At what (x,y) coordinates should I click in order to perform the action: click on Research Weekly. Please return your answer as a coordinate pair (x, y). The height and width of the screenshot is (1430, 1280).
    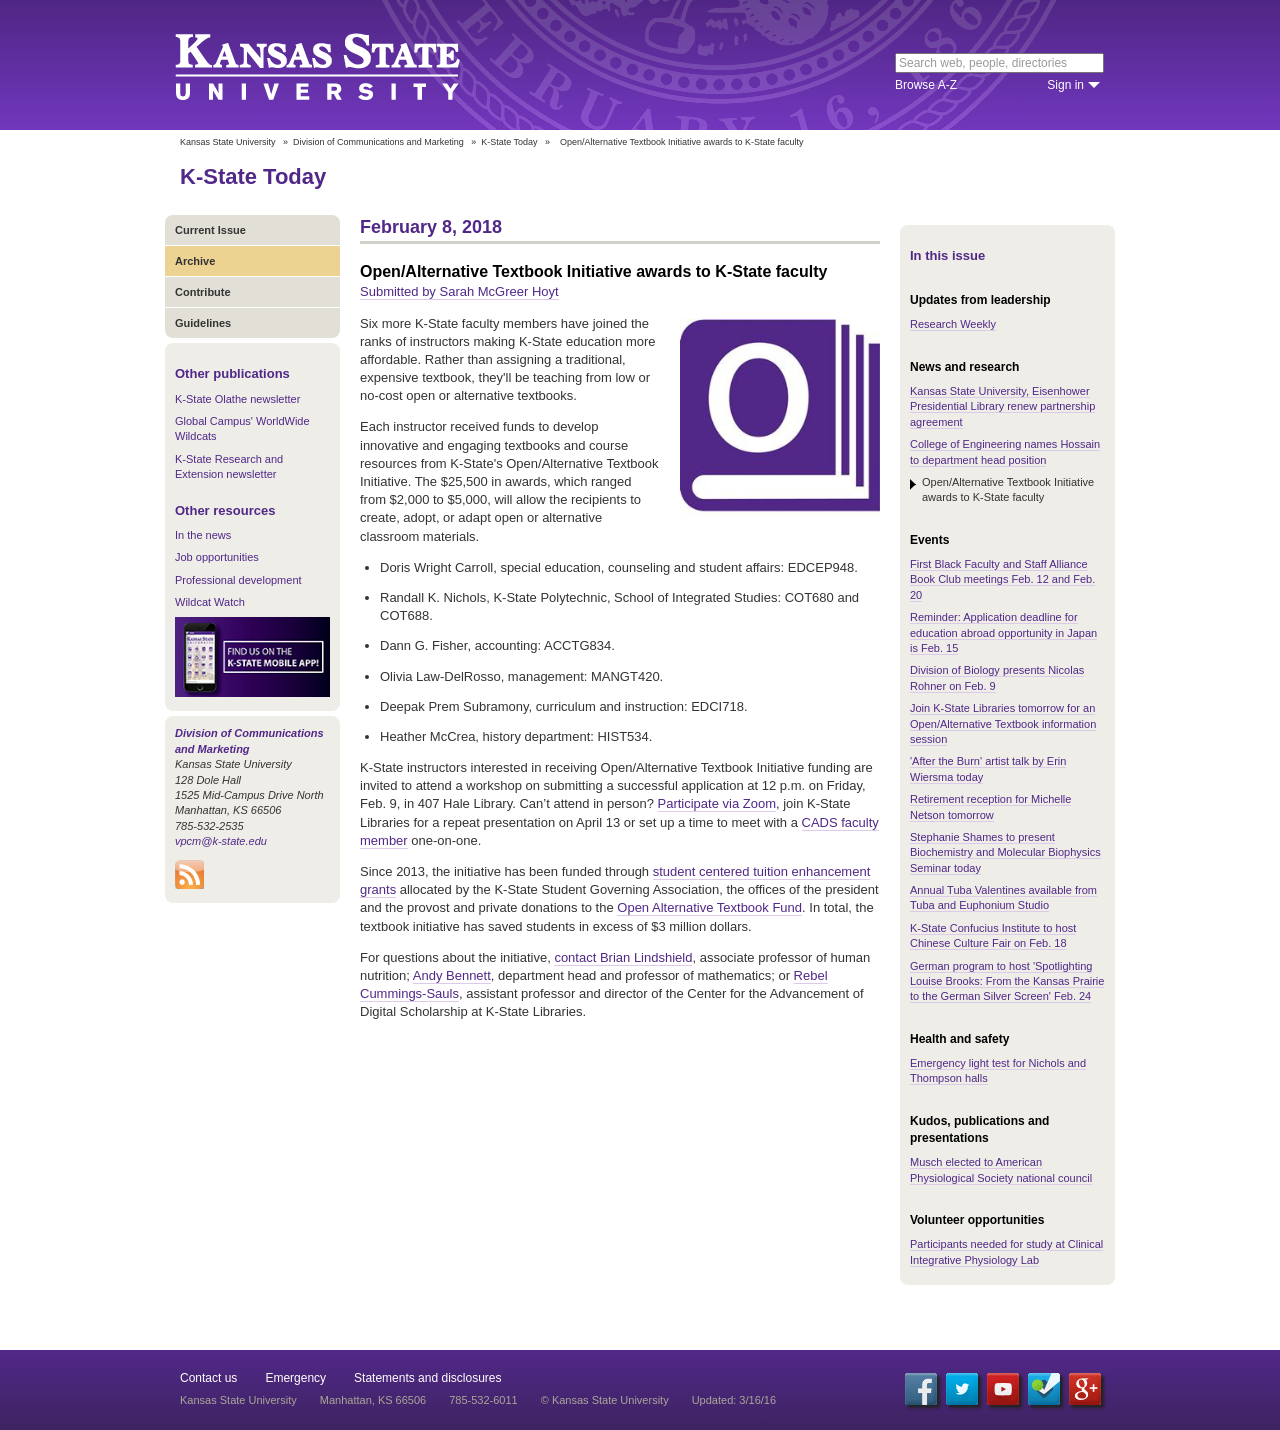
    Looking at the image, I should click on (953, 324).